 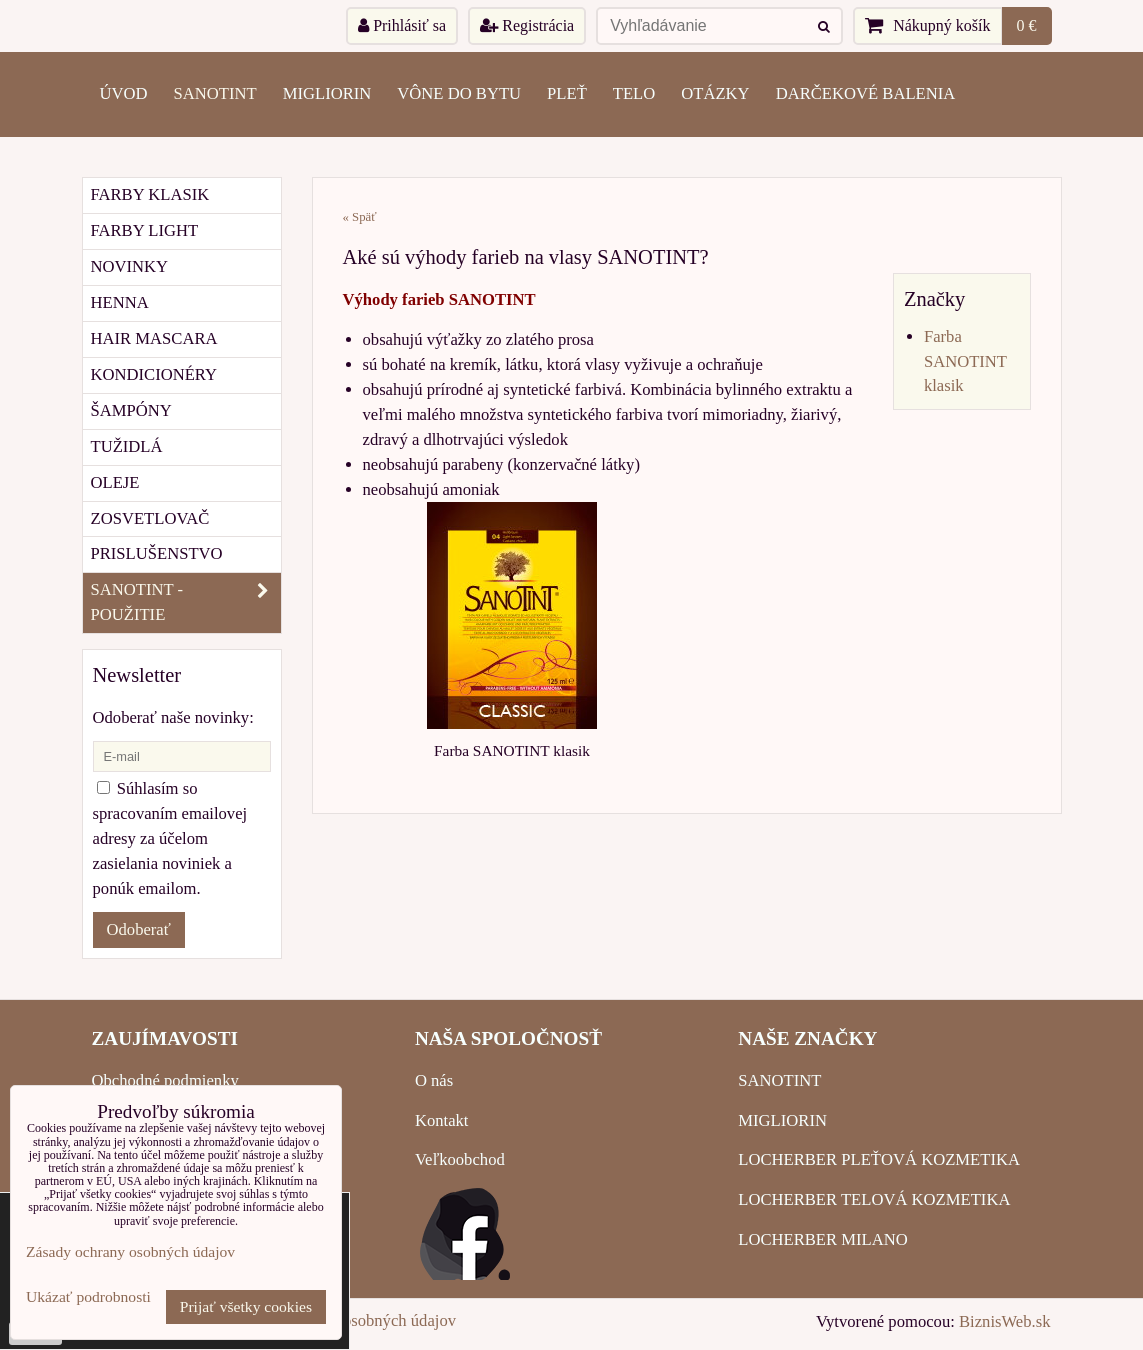 I want to click on Farba SANOTINT klasik, so click(x=965, y=361).